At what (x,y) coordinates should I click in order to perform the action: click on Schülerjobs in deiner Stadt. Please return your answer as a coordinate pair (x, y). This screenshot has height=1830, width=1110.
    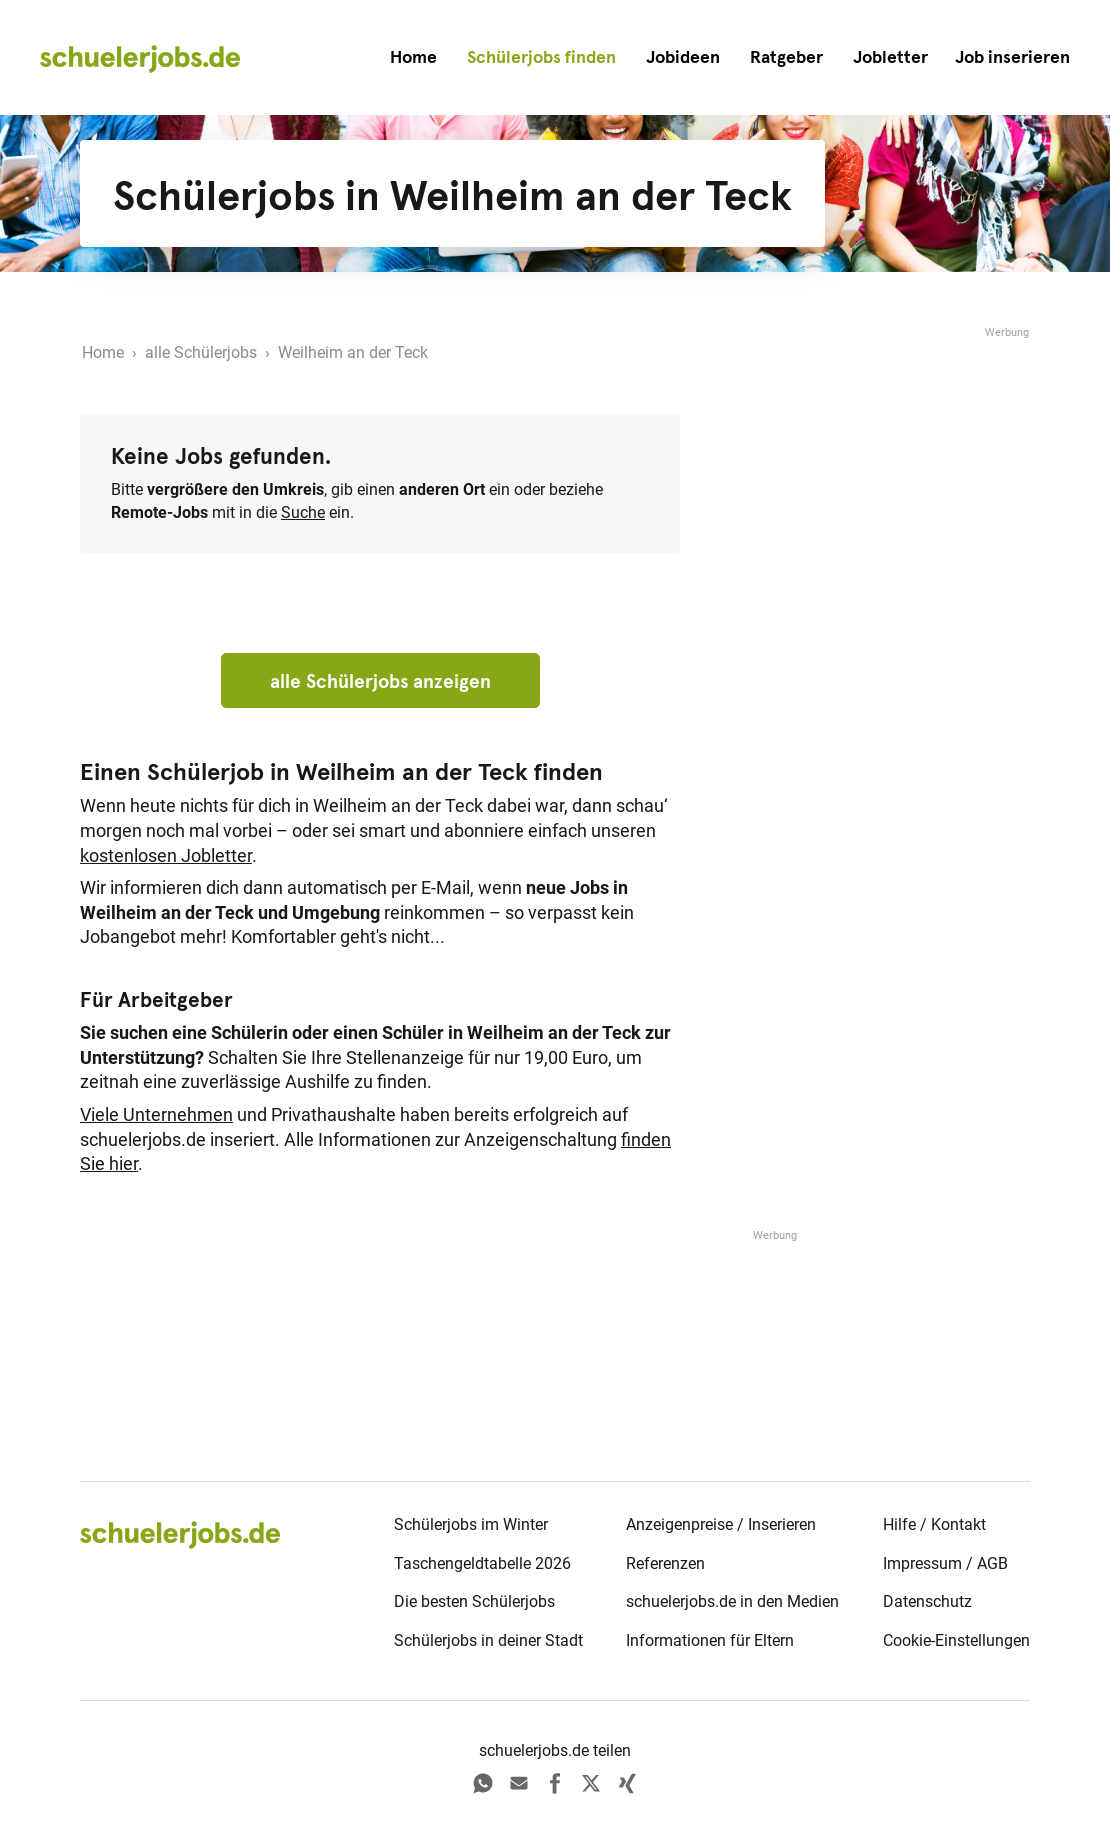
    Looking at the image, I should click on (488, 1640).